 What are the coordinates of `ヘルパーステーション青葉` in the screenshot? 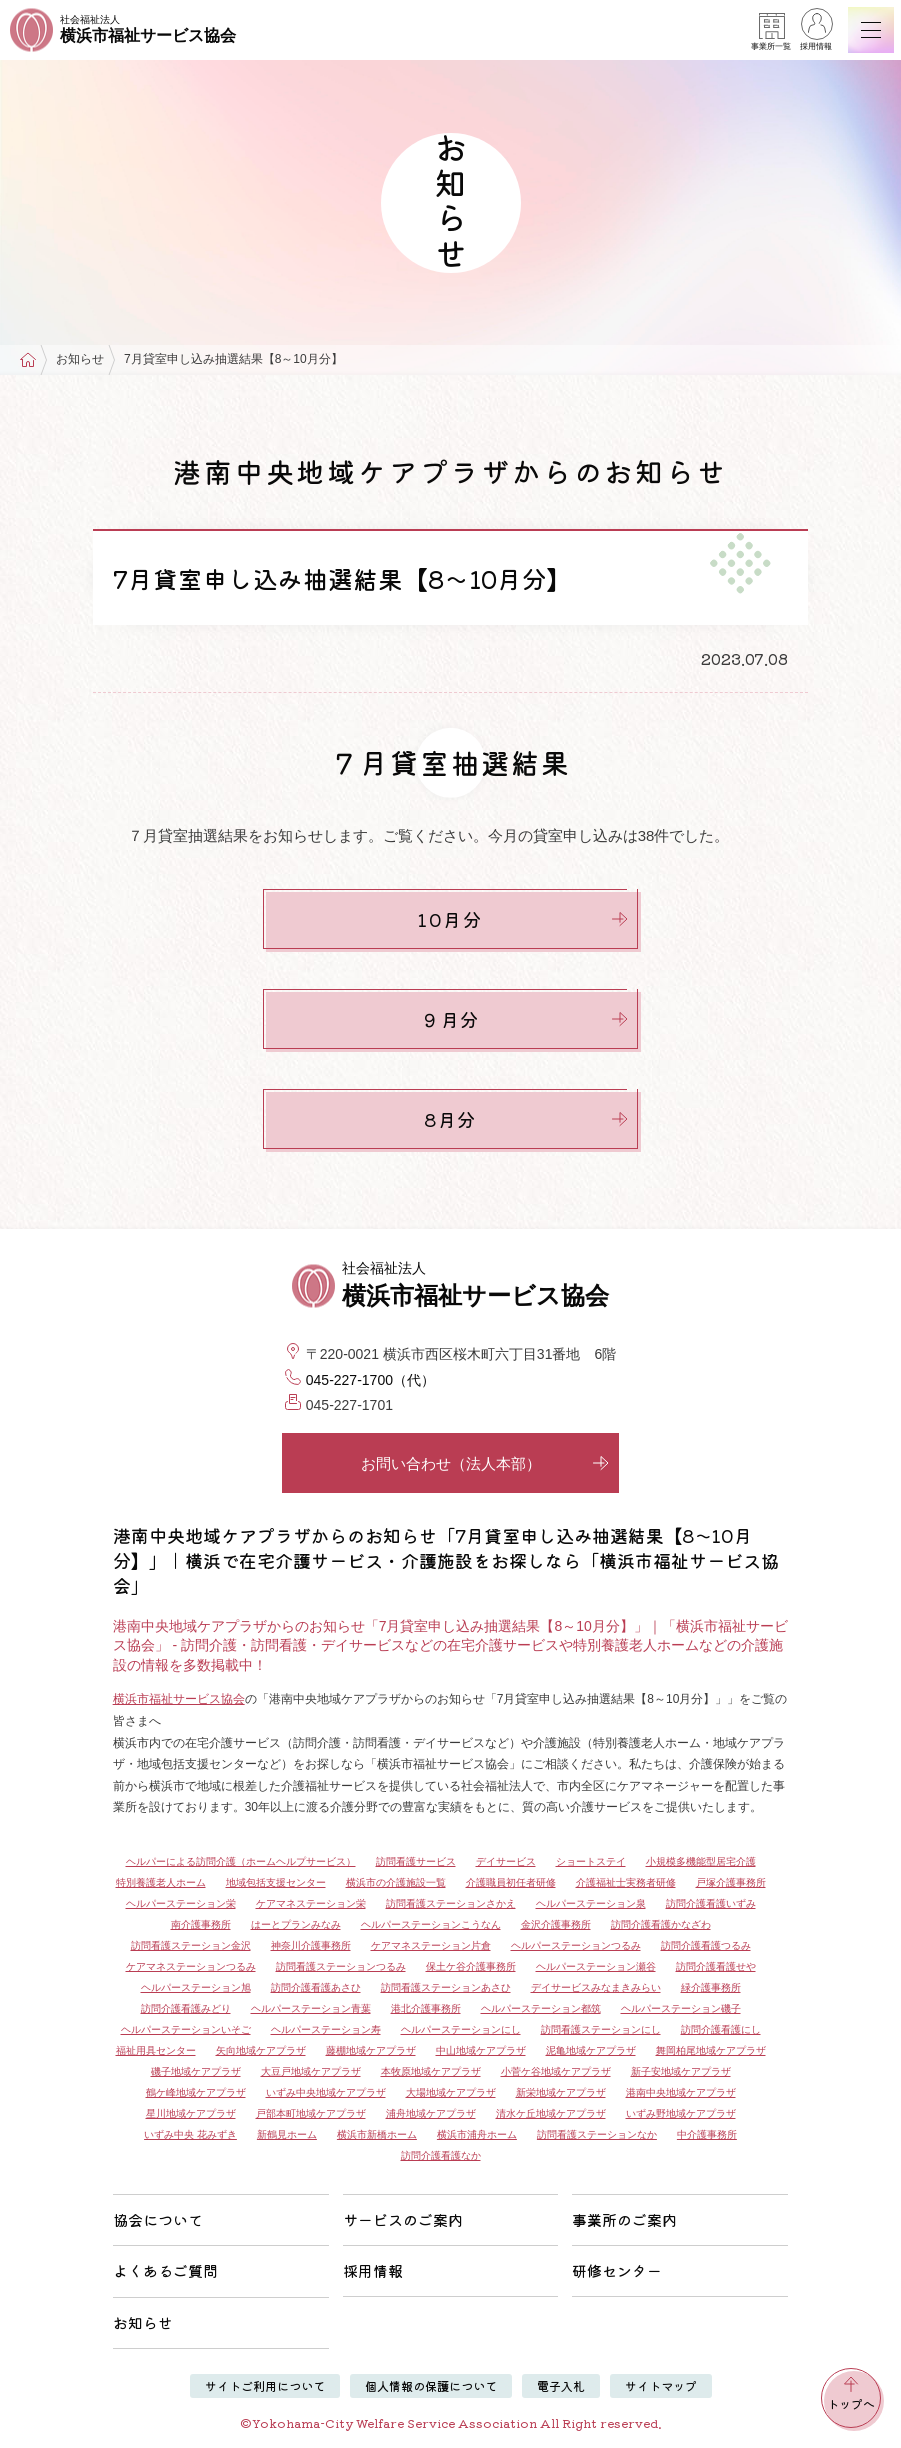 It's located at (311, 2008).